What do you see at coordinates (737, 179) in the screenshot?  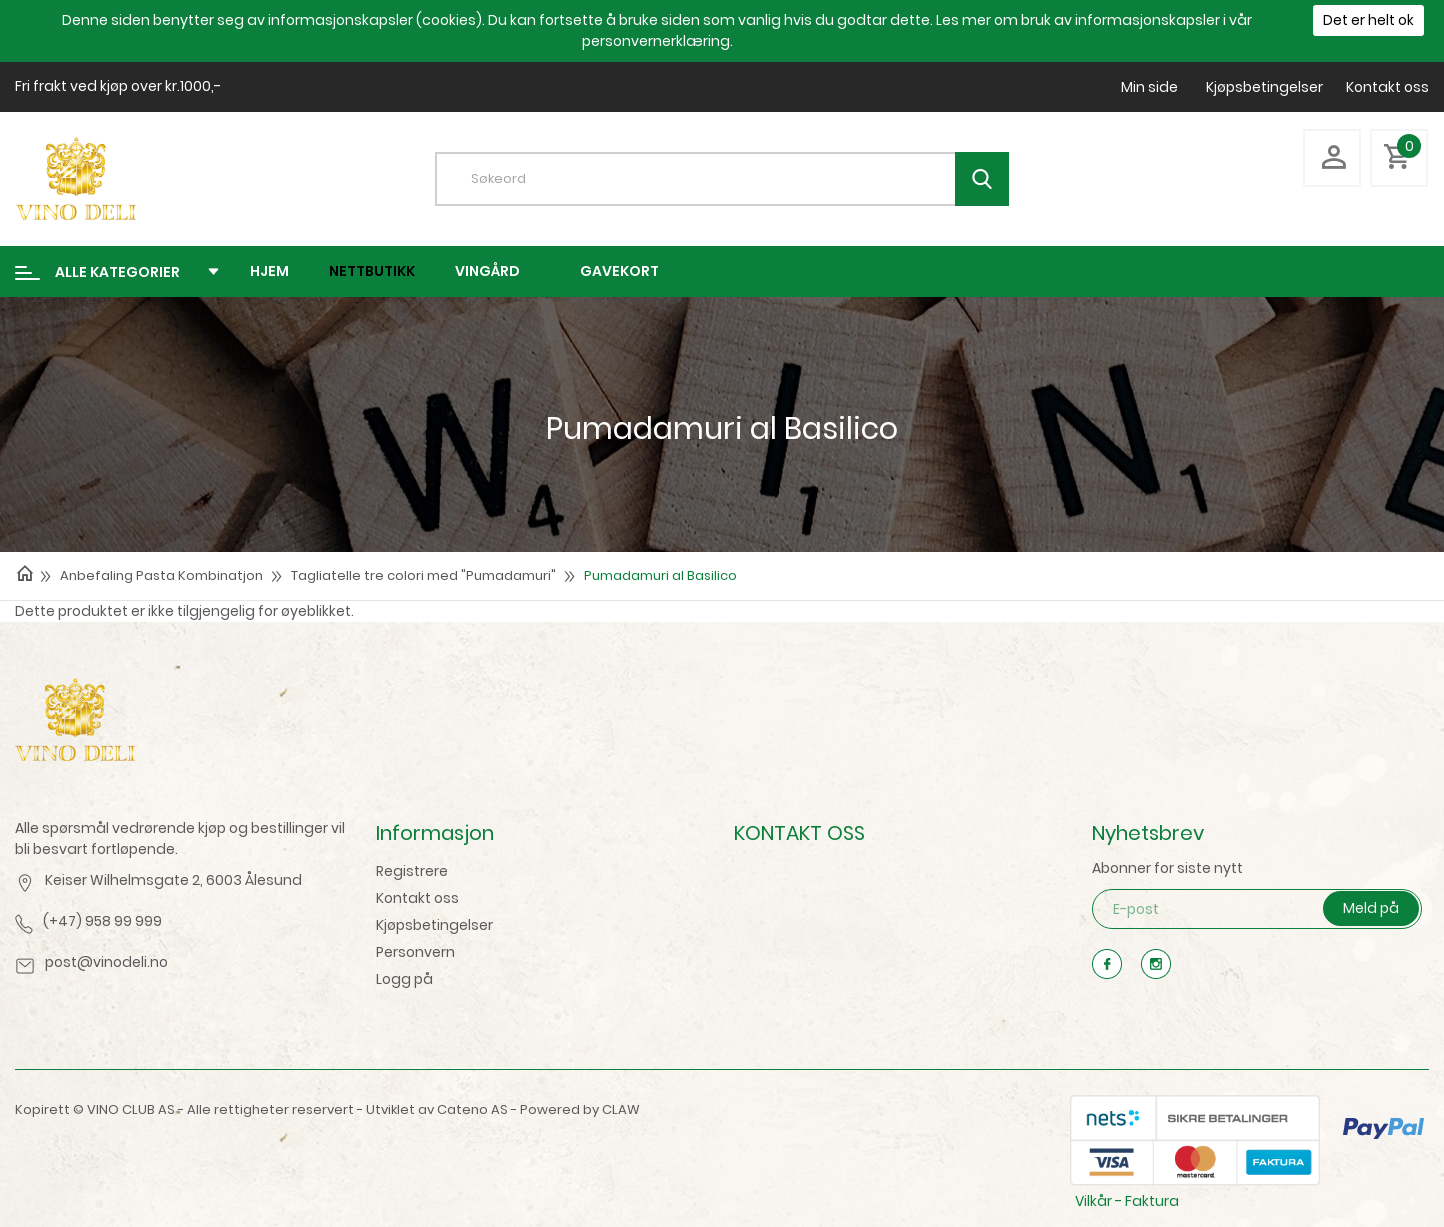 I see `[textbox]` at bounding box center [737, 179].